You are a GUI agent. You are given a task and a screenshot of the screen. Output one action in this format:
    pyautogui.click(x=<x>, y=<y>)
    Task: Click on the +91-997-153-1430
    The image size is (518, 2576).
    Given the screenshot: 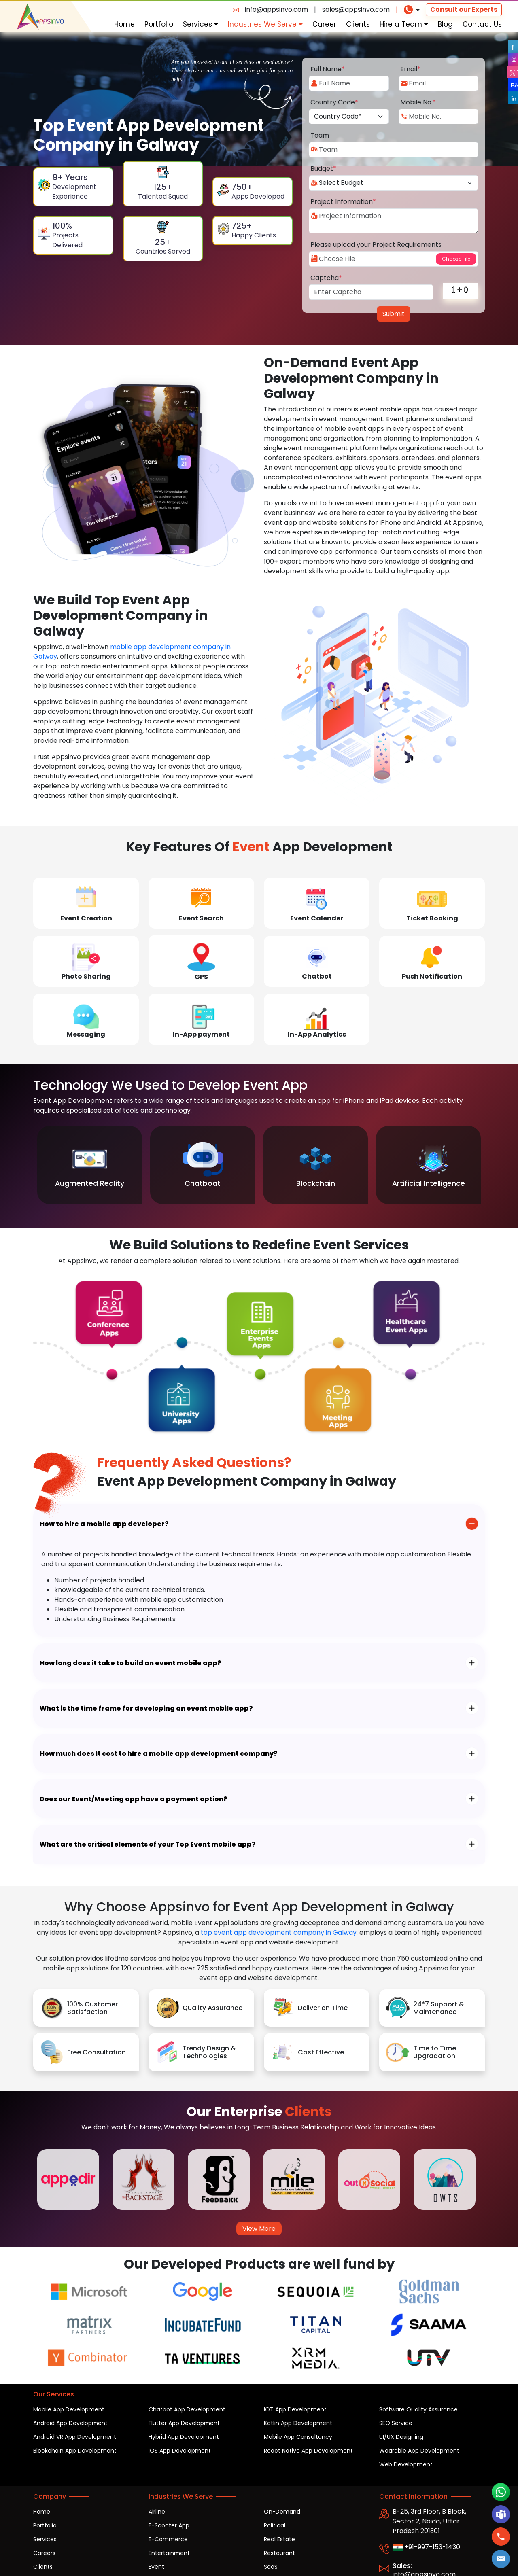 What is the action you would take?
    pyautogui.click(x=426, y=2547)
    